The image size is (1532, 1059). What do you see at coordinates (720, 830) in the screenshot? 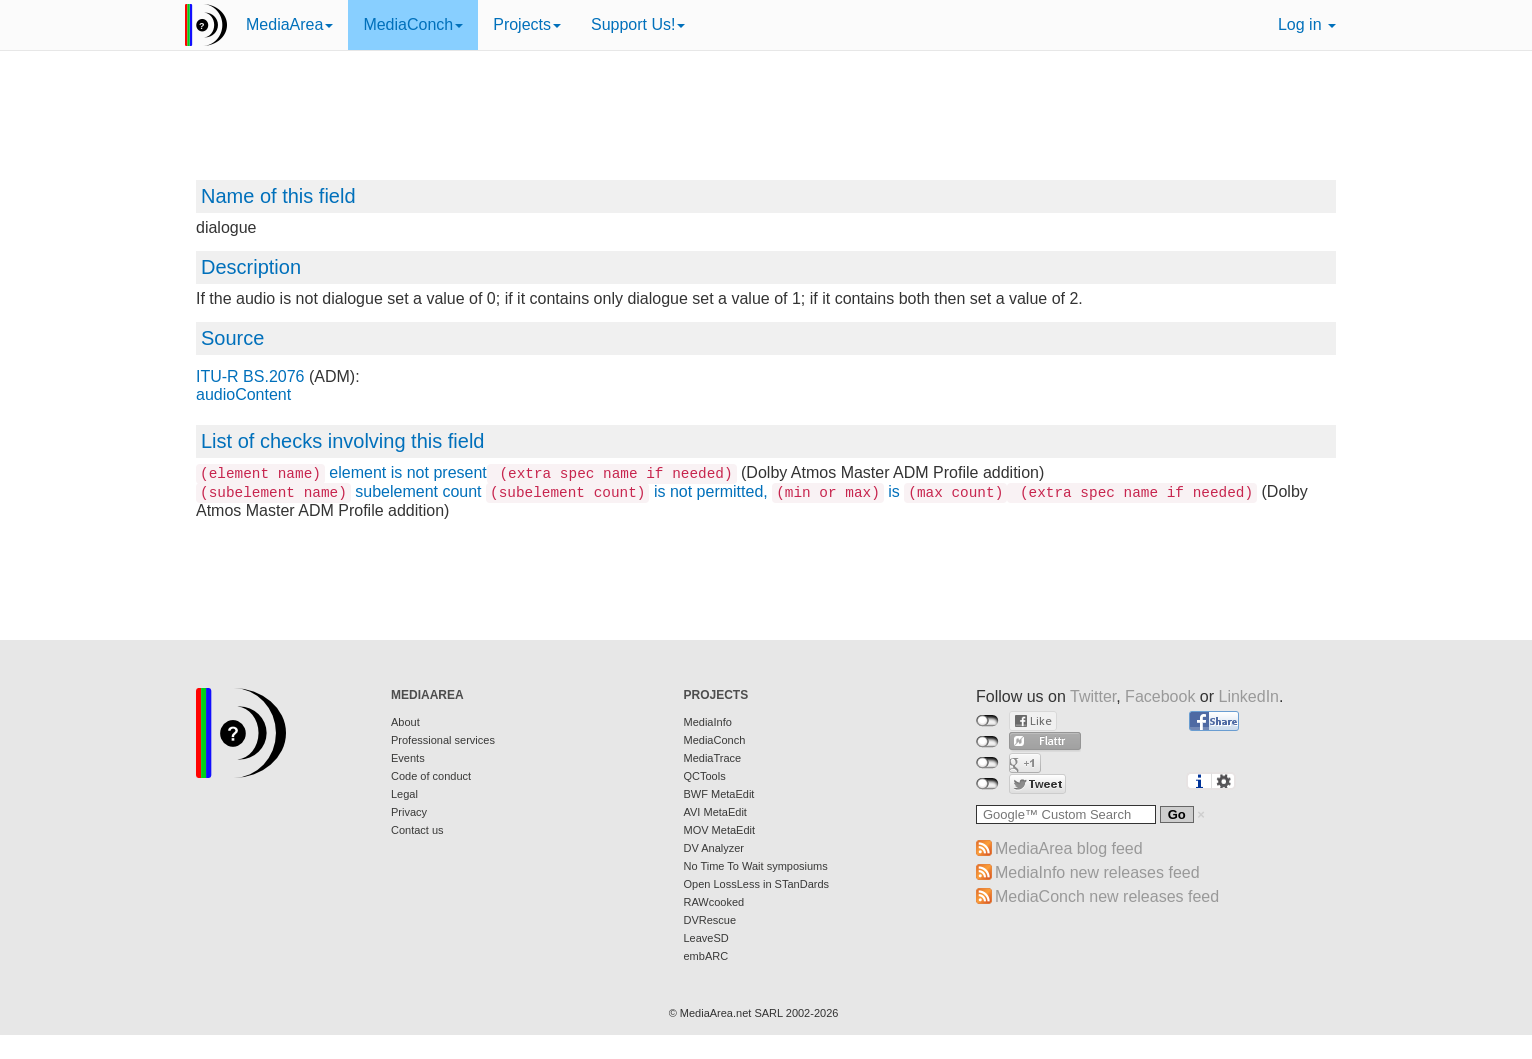
I see `MOV MetaEdit` at bounding box center [720, 830].